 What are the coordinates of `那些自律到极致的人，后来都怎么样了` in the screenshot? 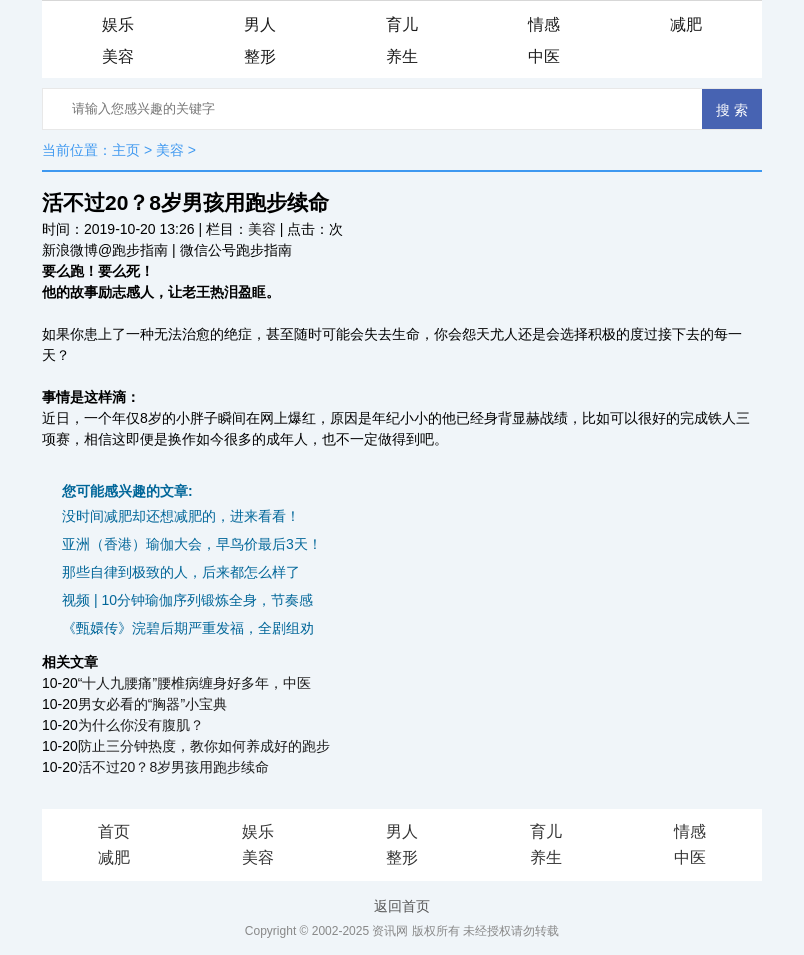 It's located at (181, 572).